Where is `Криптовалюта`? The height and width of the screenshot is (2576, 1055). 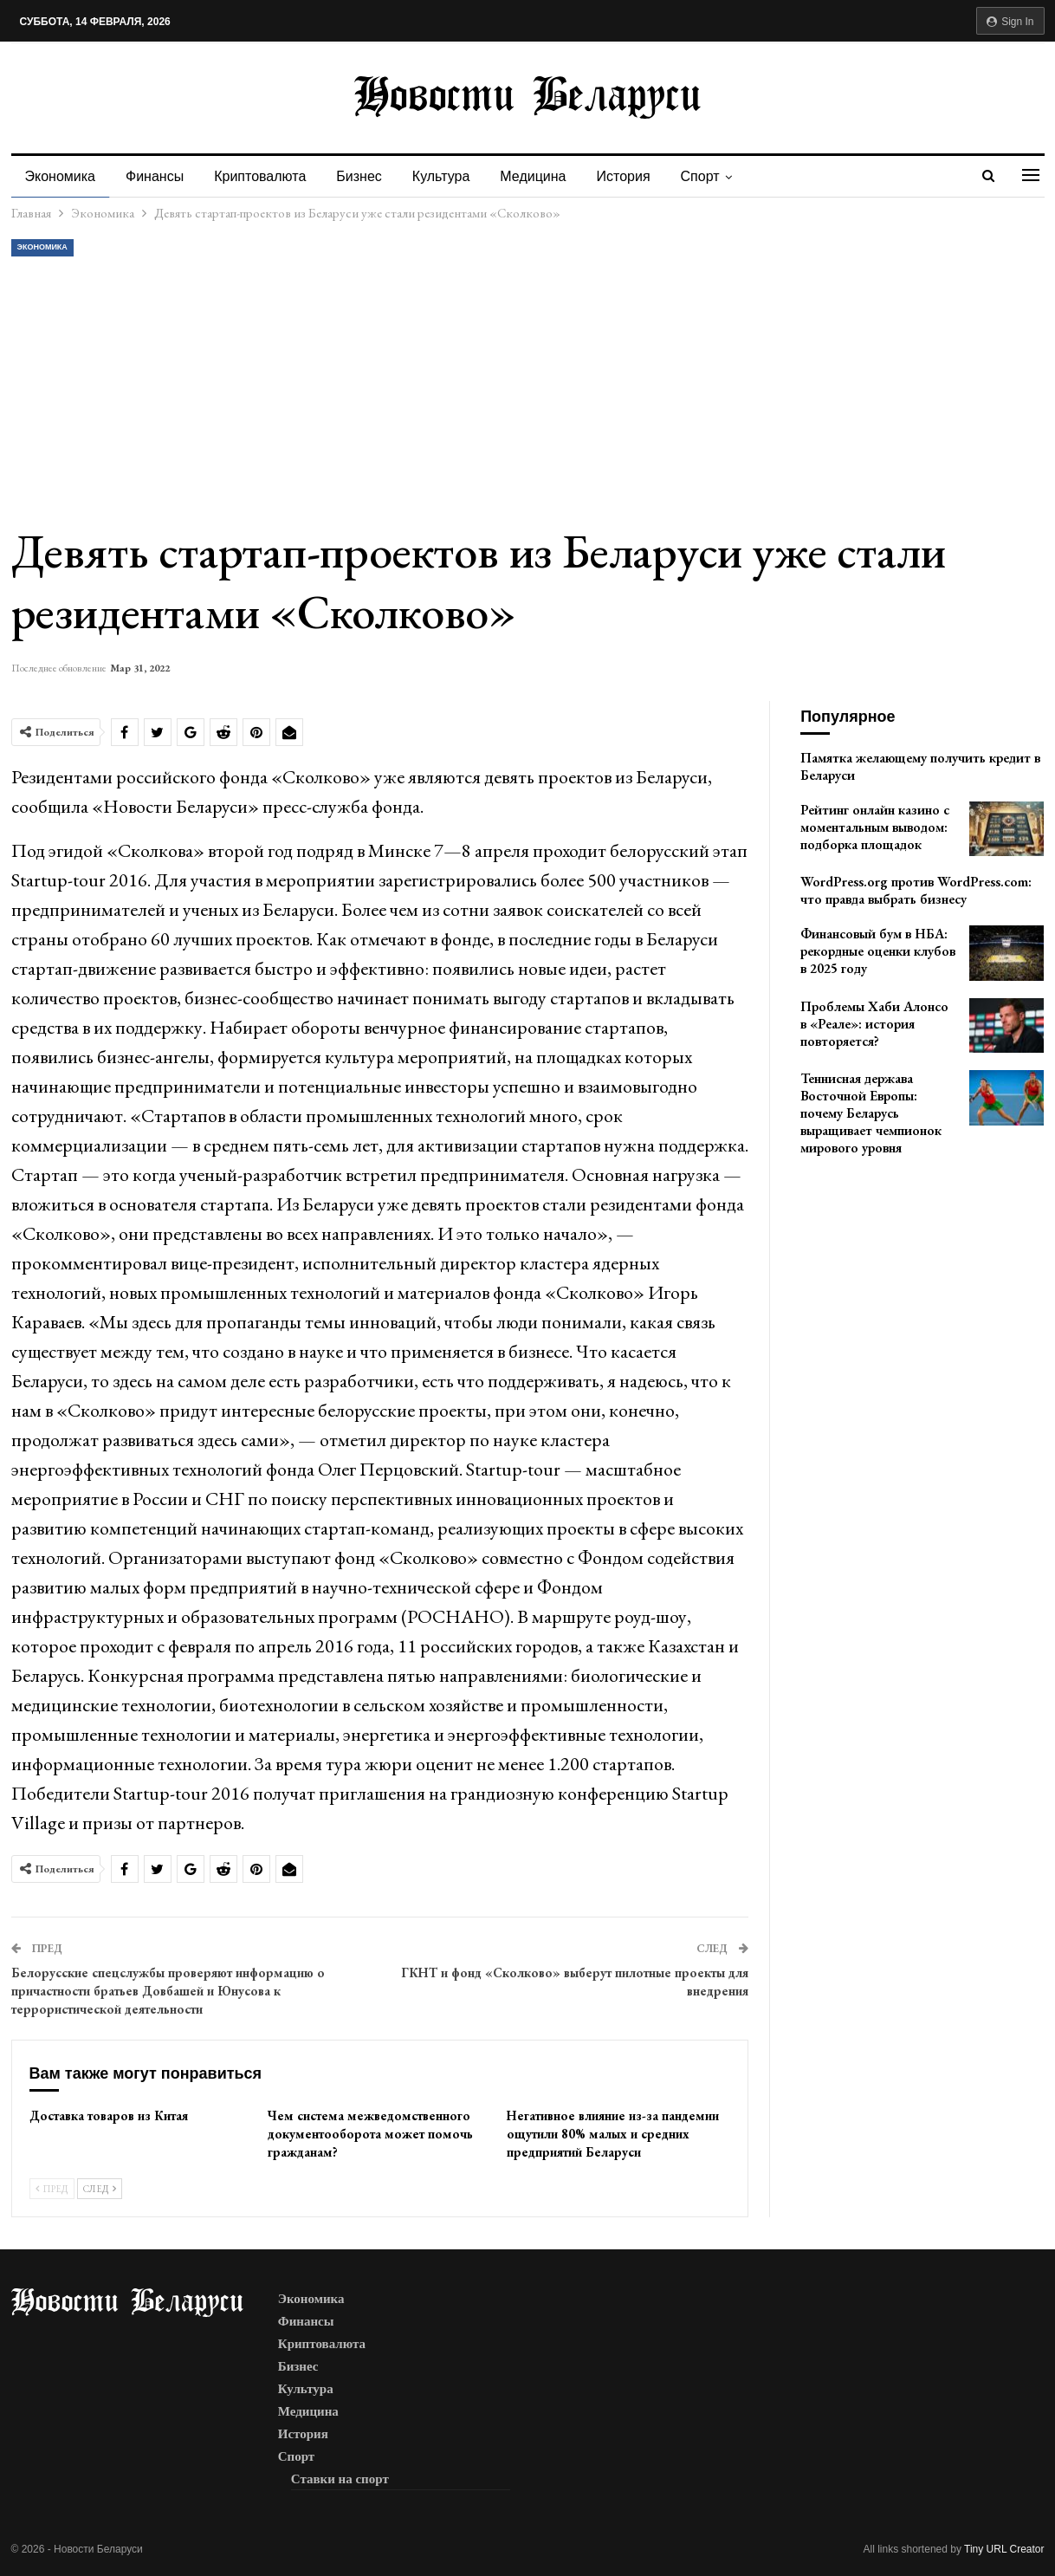 Криптовалюта is located at coordinates (260, 176).